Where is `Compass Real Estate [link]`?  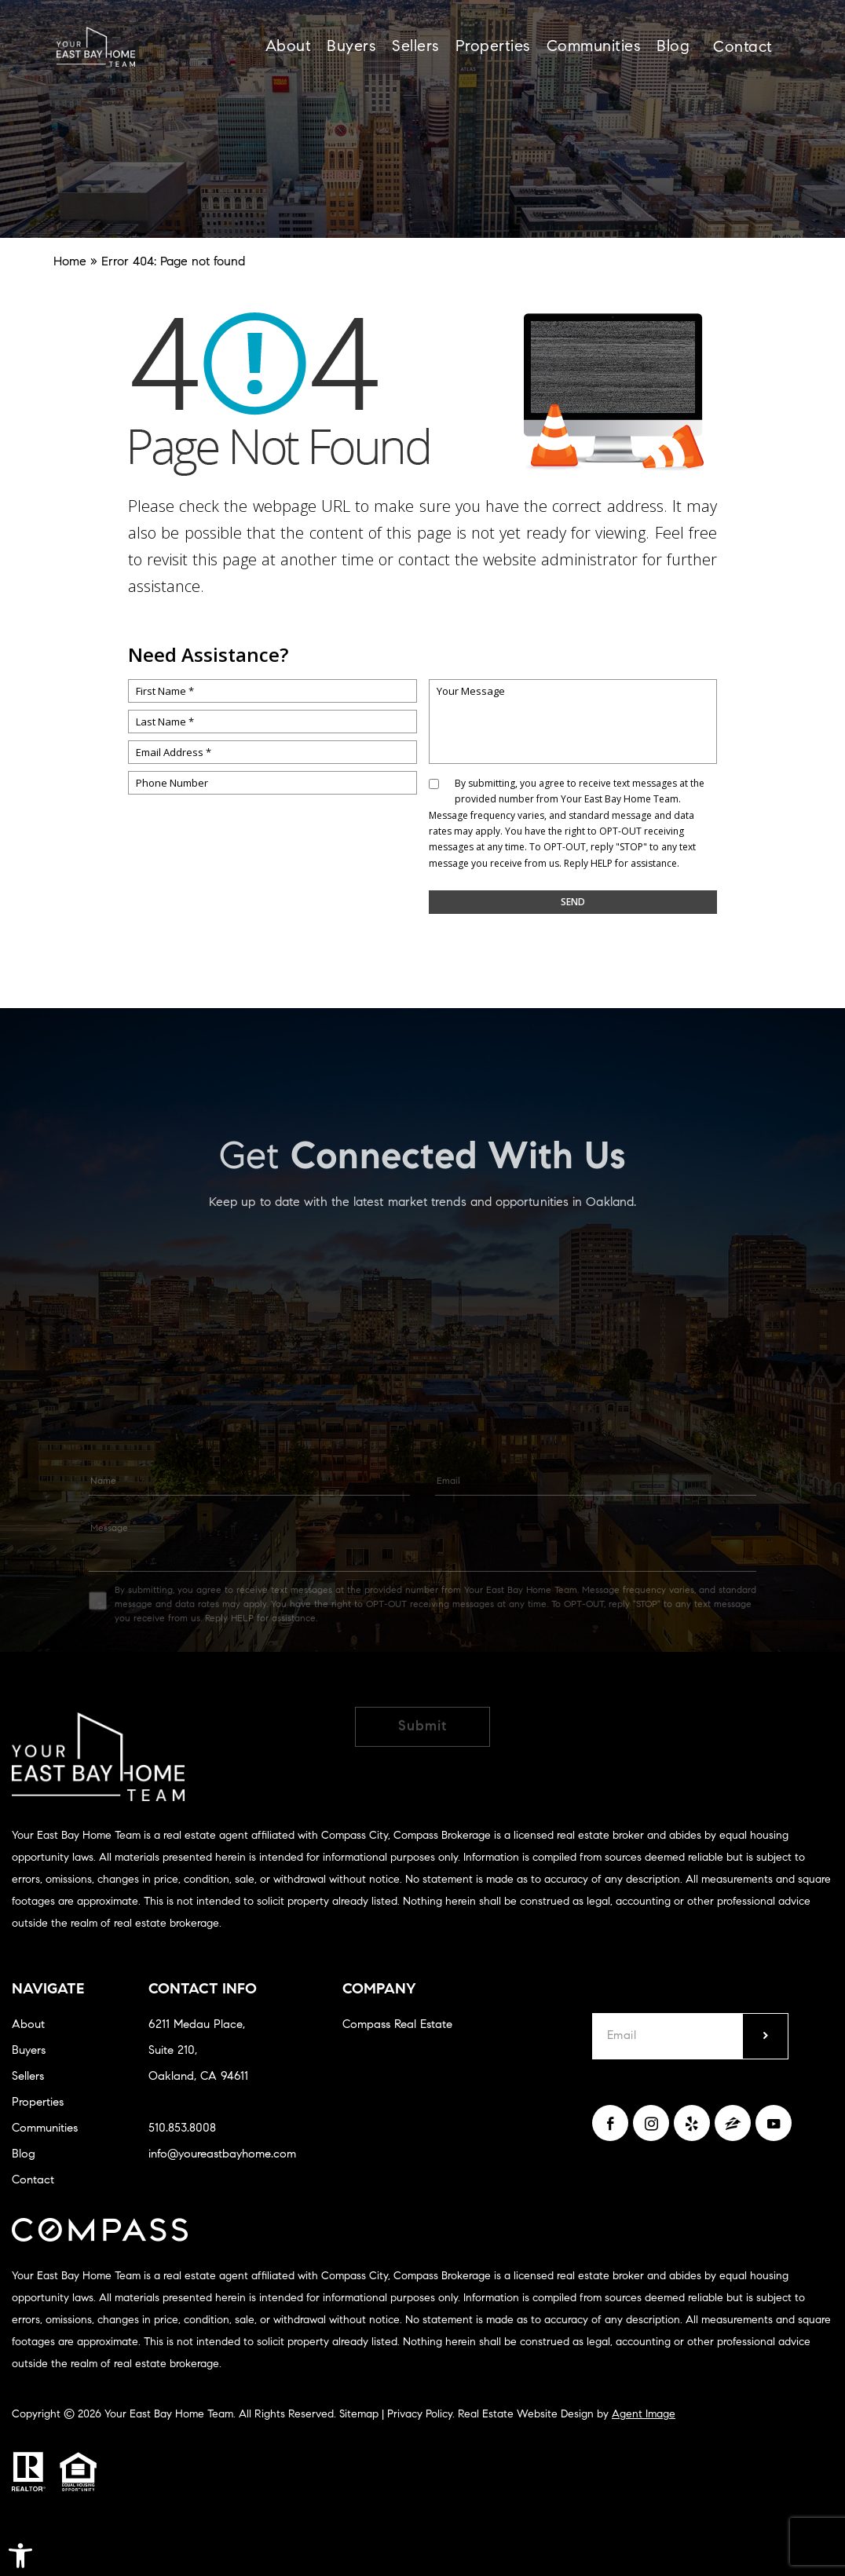
Compass Real Estate [link] is located at coordinates (397, 2025).